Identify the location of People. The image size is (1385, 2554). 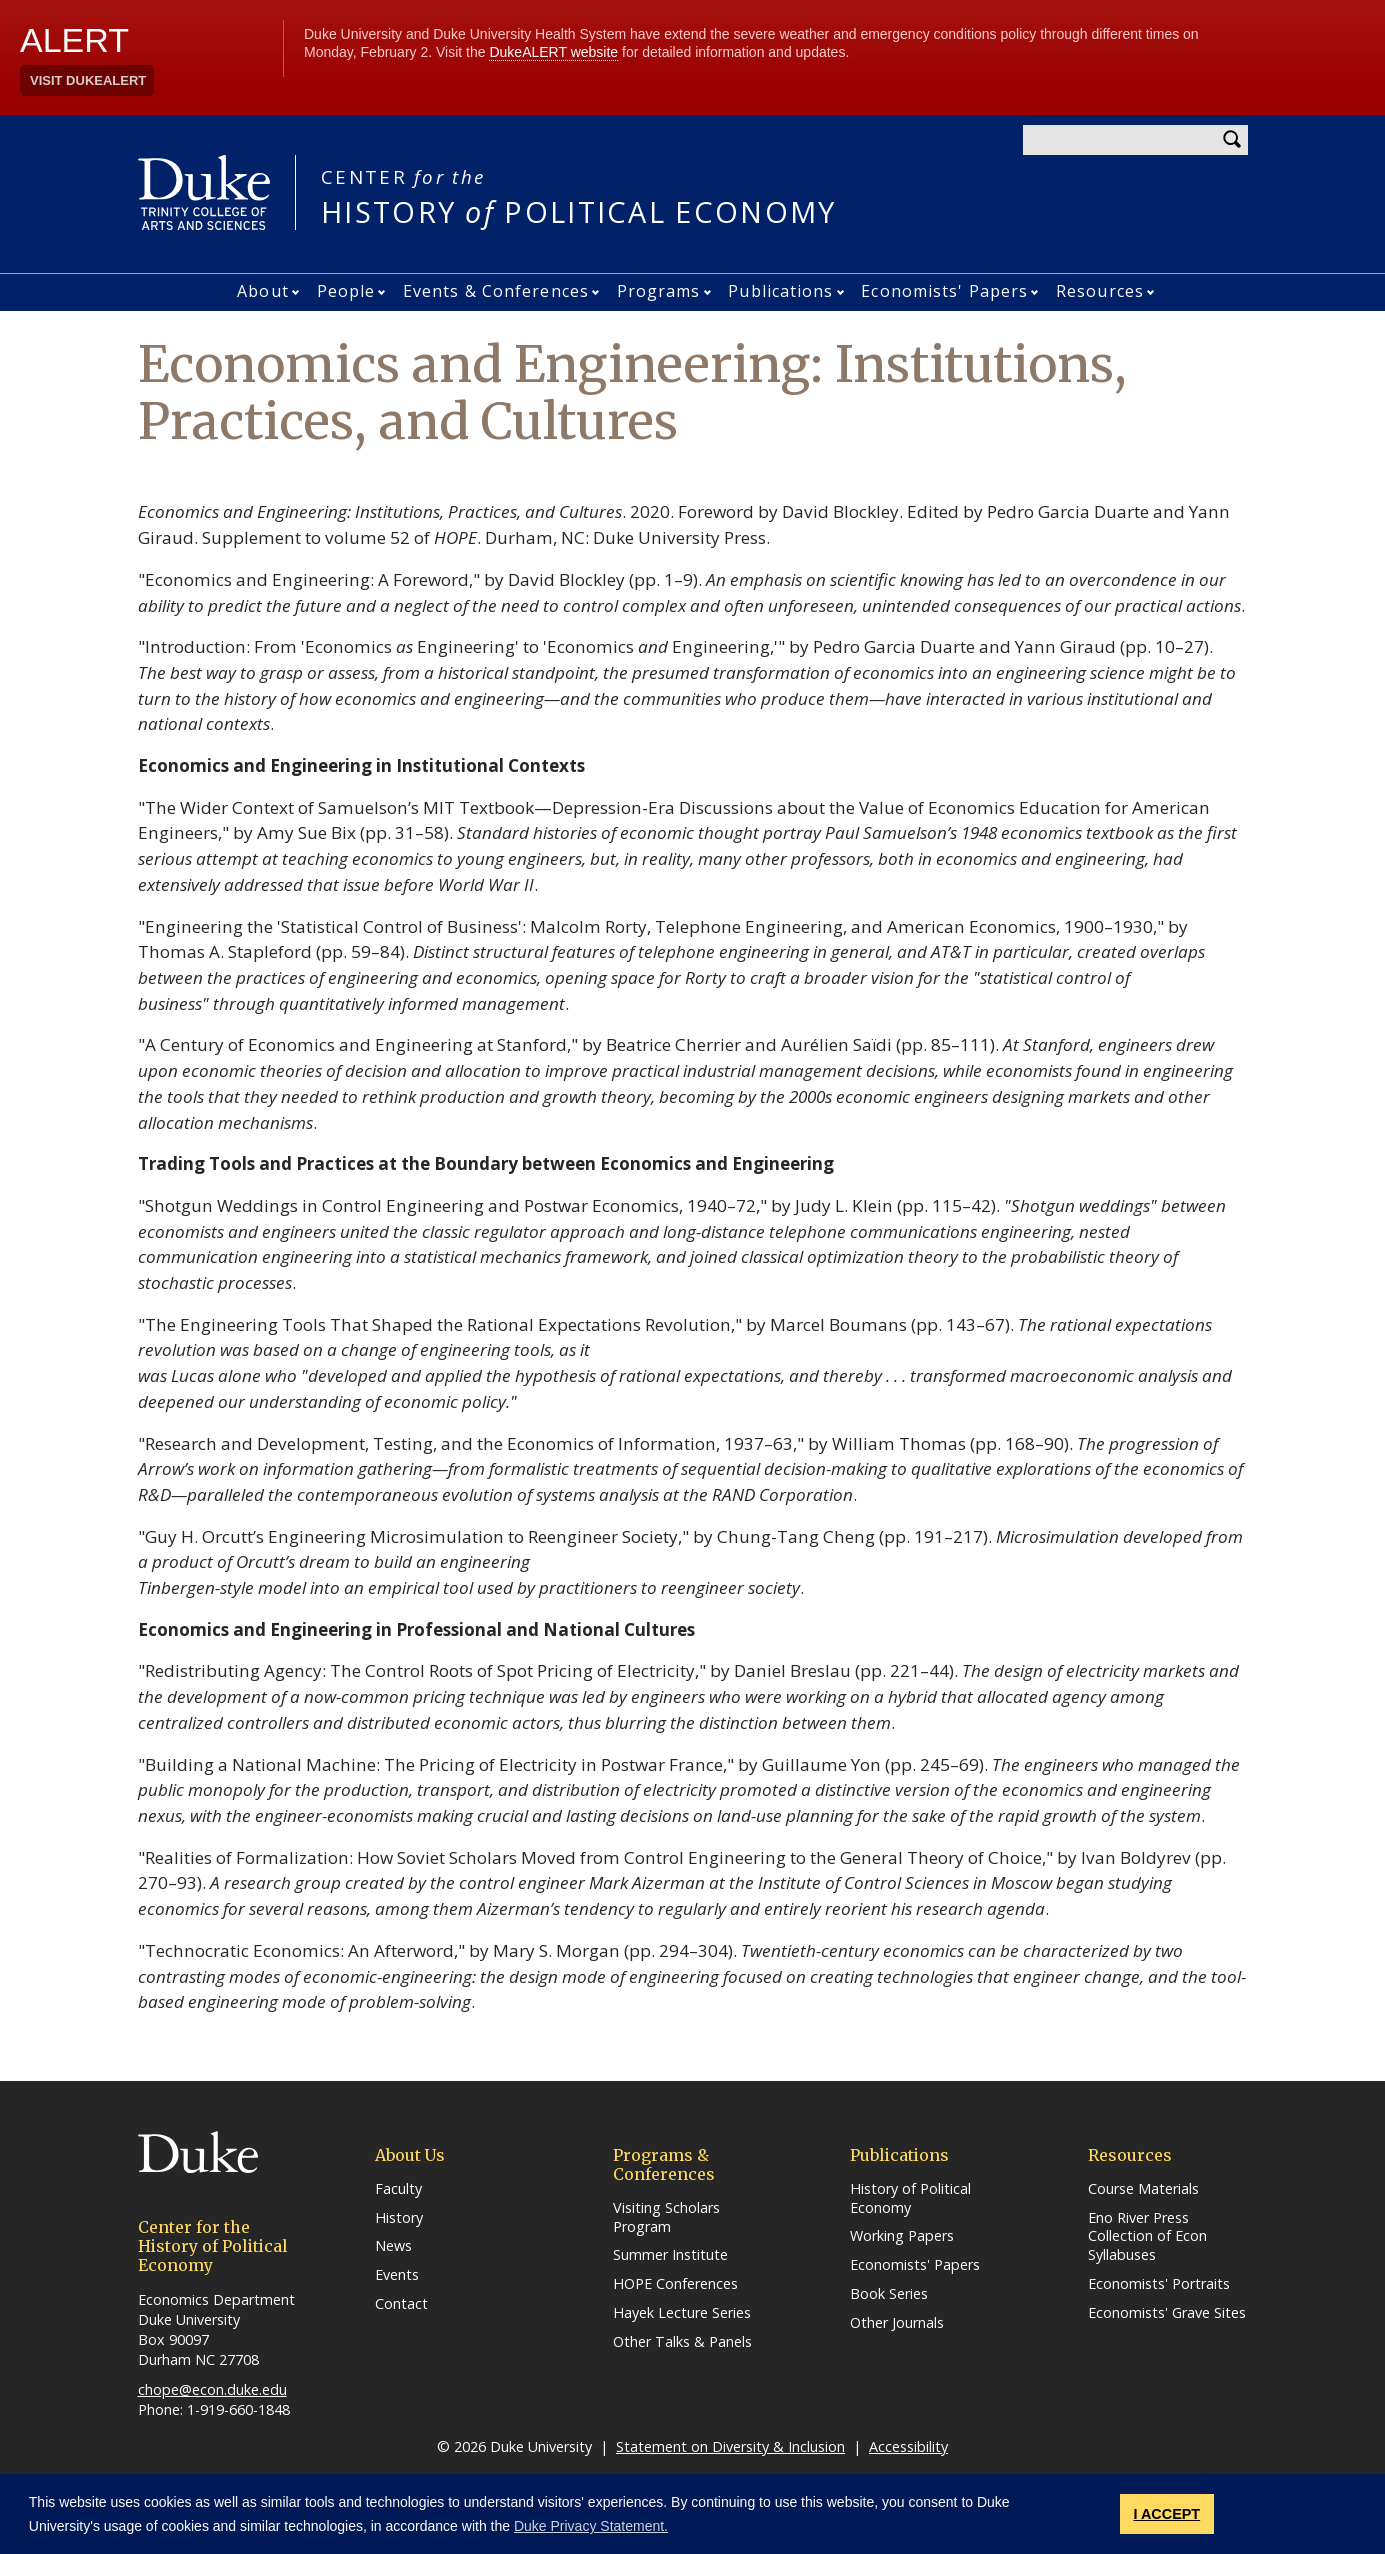
(346, 291).